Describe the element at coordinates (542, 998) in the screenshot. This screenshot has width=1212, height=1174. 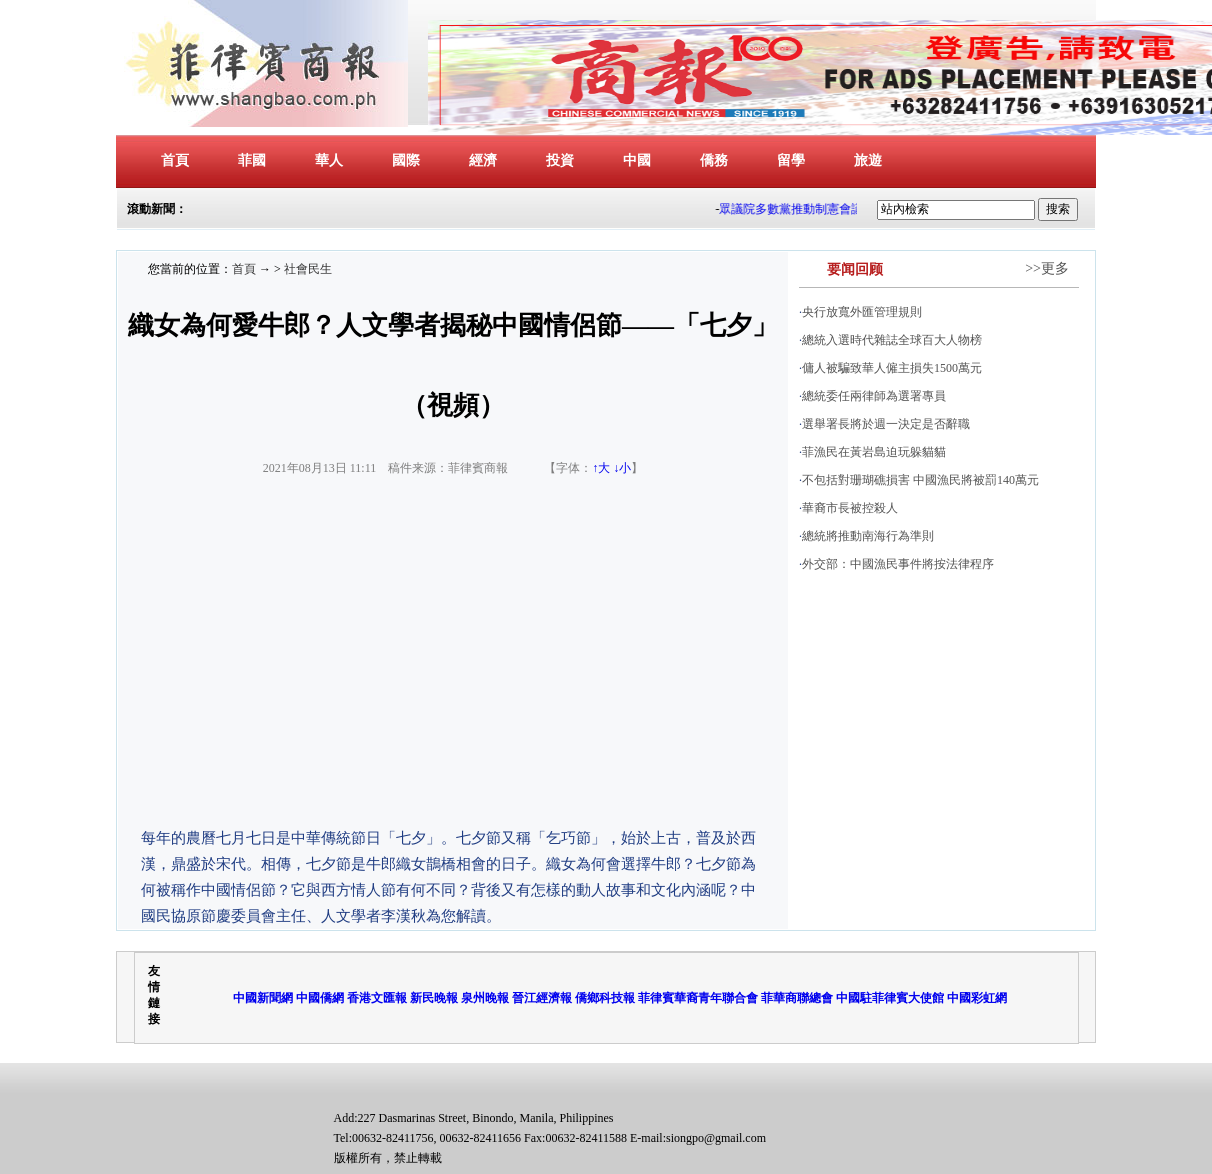
I see `晉江經濟報` at that location.